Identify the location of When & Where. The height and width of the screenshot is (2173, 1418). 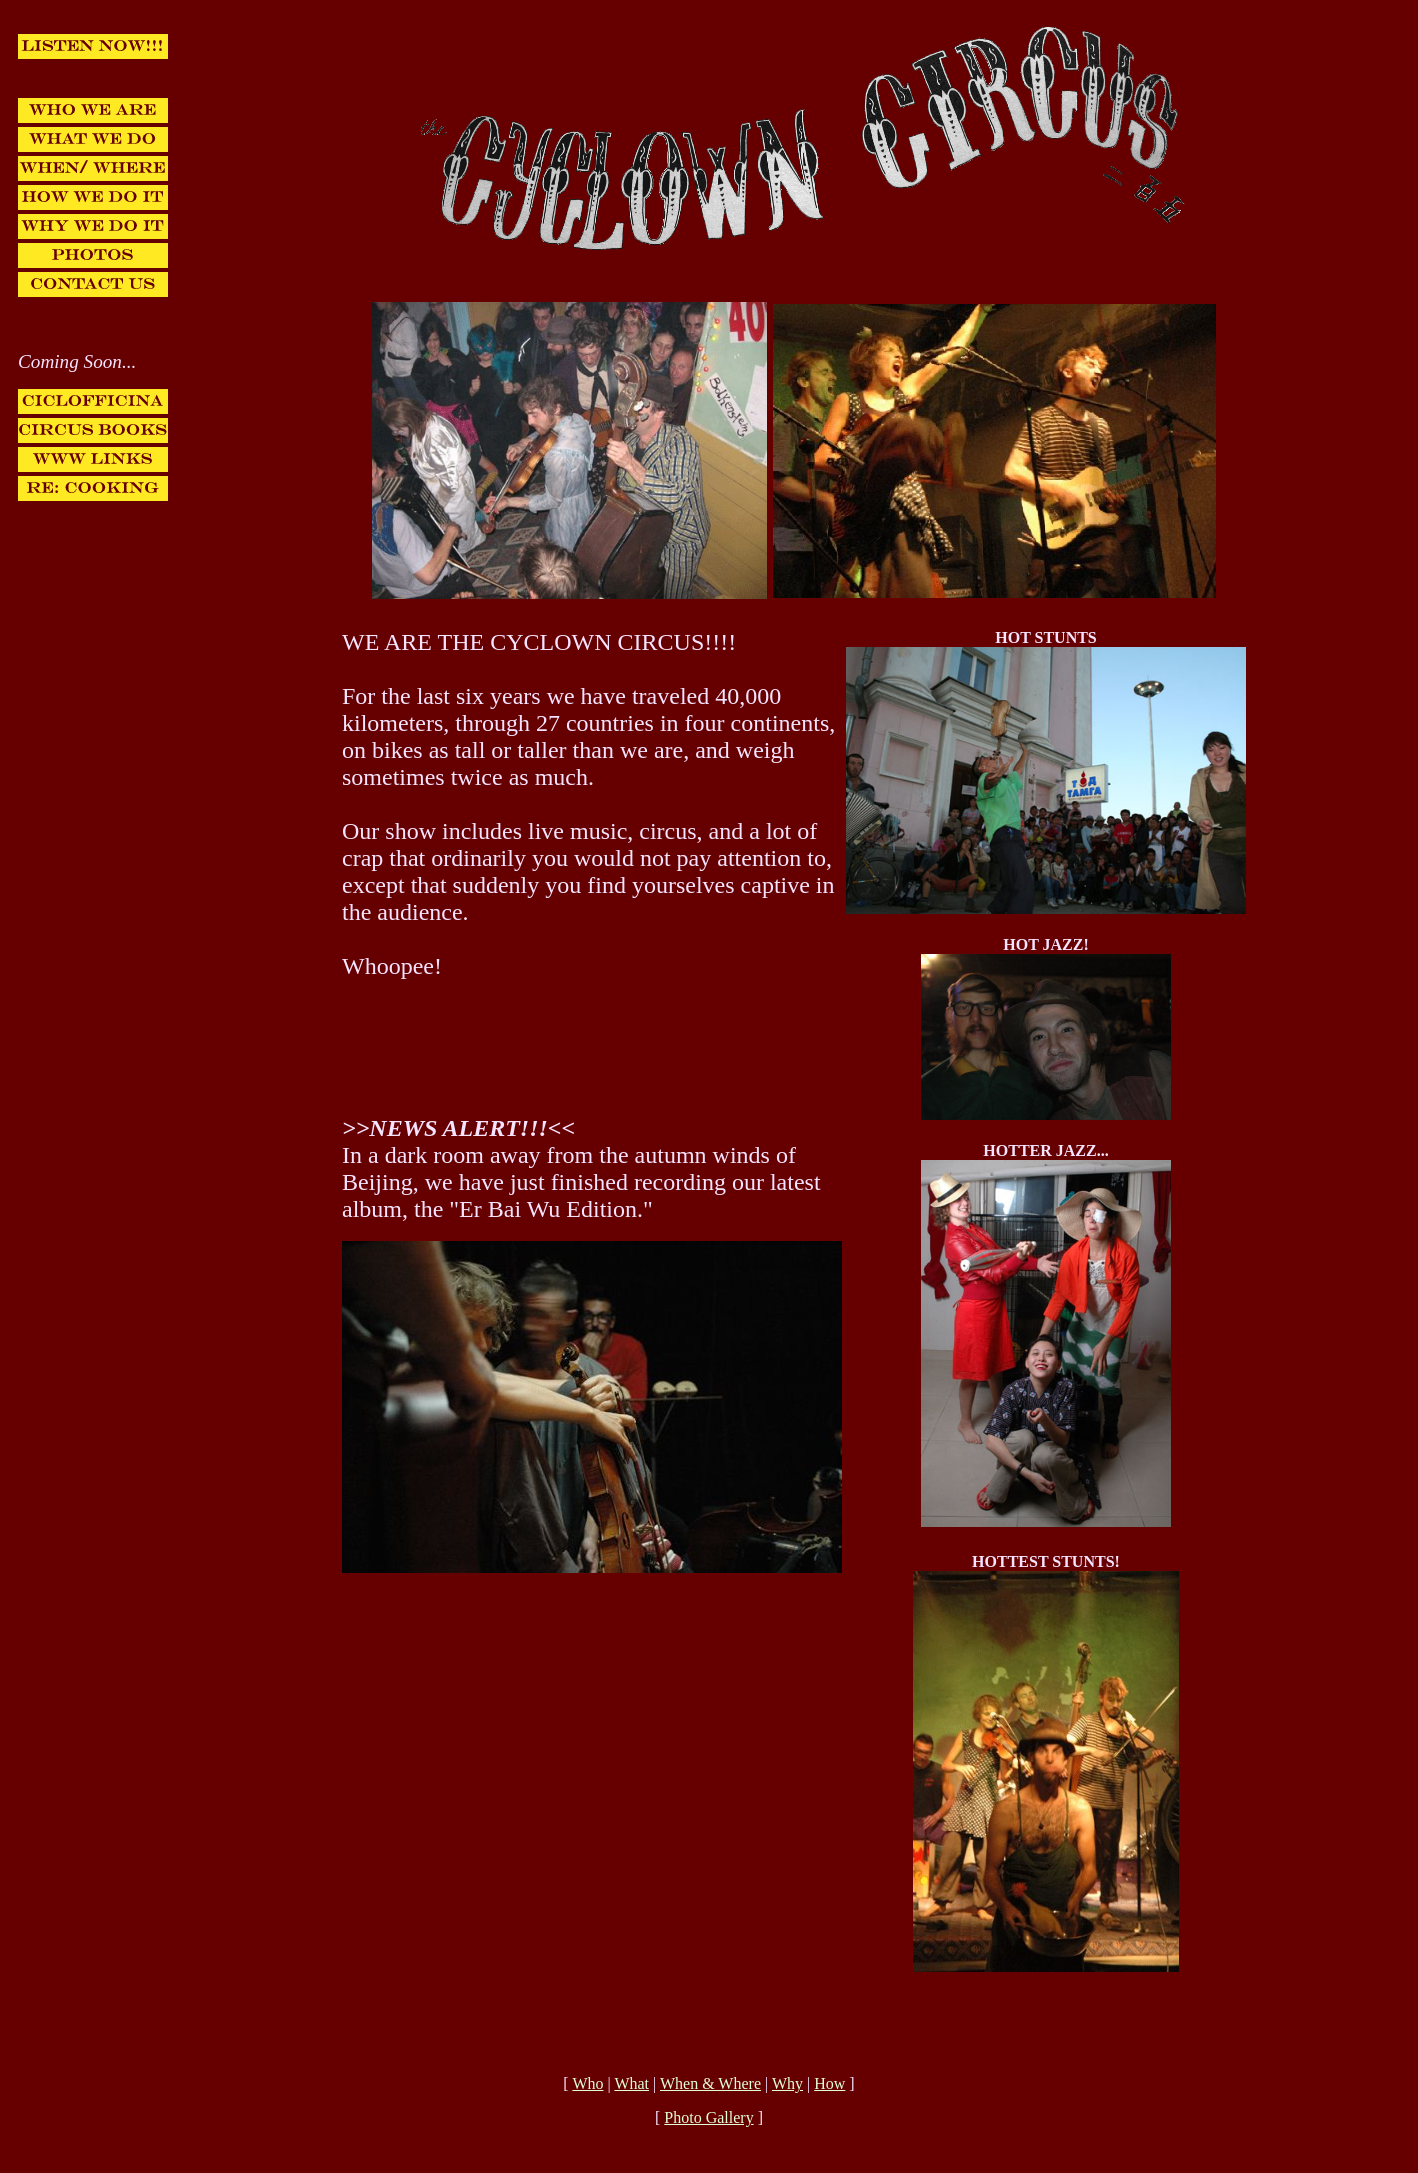
(710, 2083).